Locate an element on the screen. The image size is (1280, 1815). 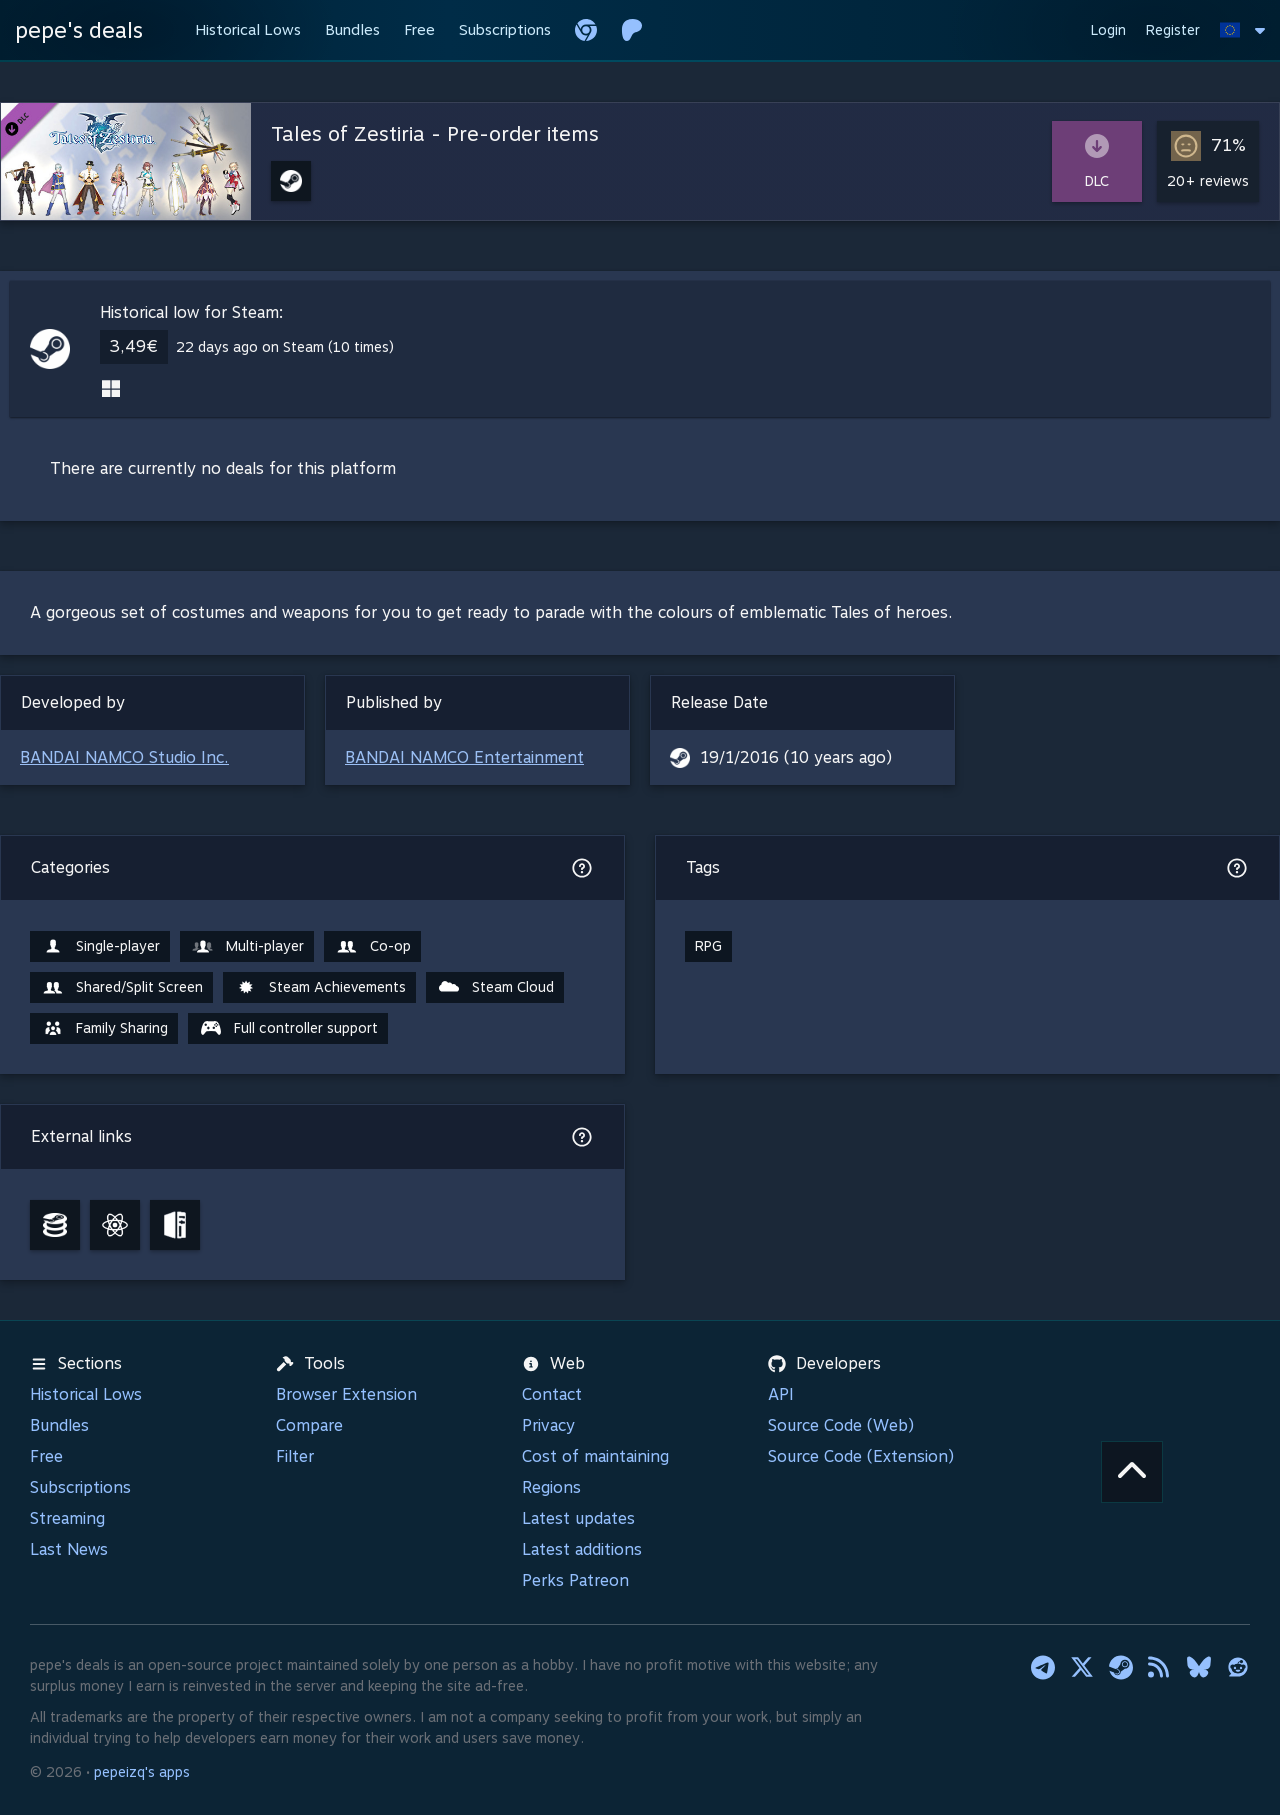
Contact is located at coordinates (552, 1394).